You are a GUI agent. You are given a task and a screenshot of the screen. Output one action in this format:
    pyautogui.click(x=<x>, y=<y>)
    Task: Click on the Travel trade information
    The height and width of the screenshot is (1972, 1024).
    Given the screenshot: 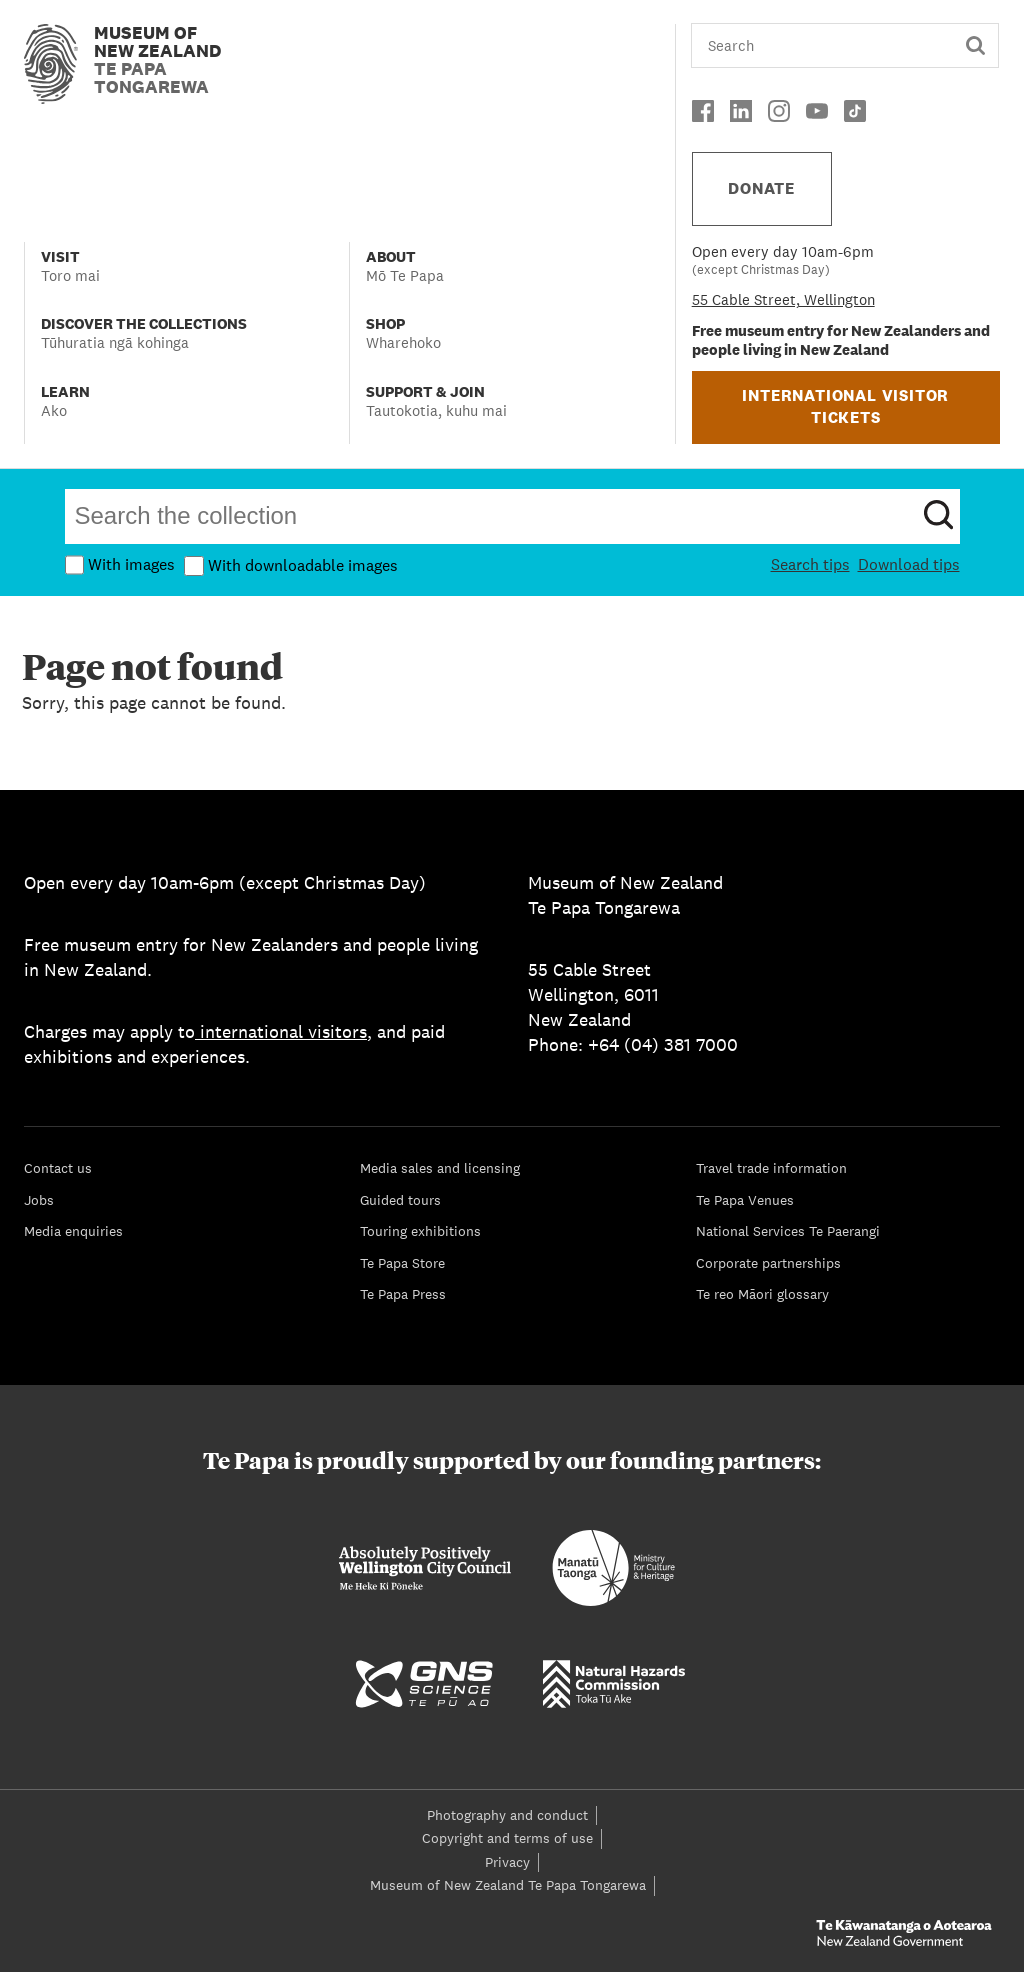 What is the action you would take?
    pyautogui.click(x=771, y=1168)
    